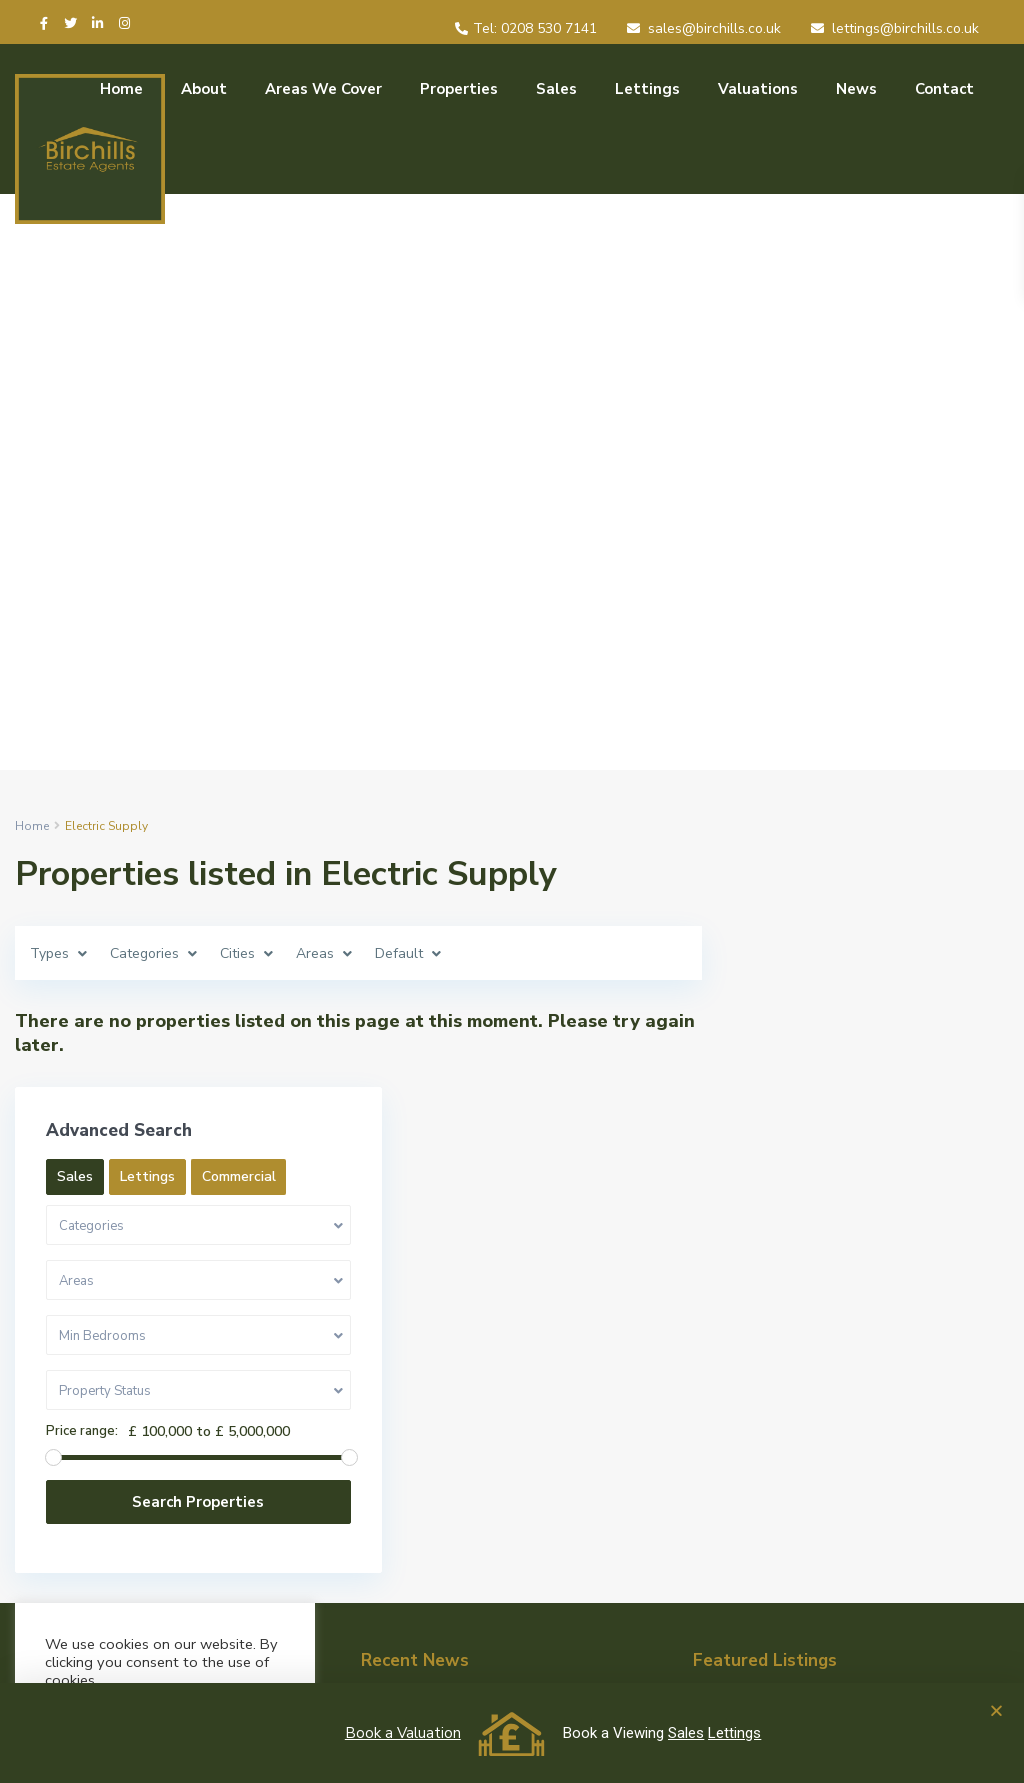 The width and height of the screenshot is (1024, 1783). Describe the element at coordinates (459, 89) in the screenshot. I see `Properties` at that location.